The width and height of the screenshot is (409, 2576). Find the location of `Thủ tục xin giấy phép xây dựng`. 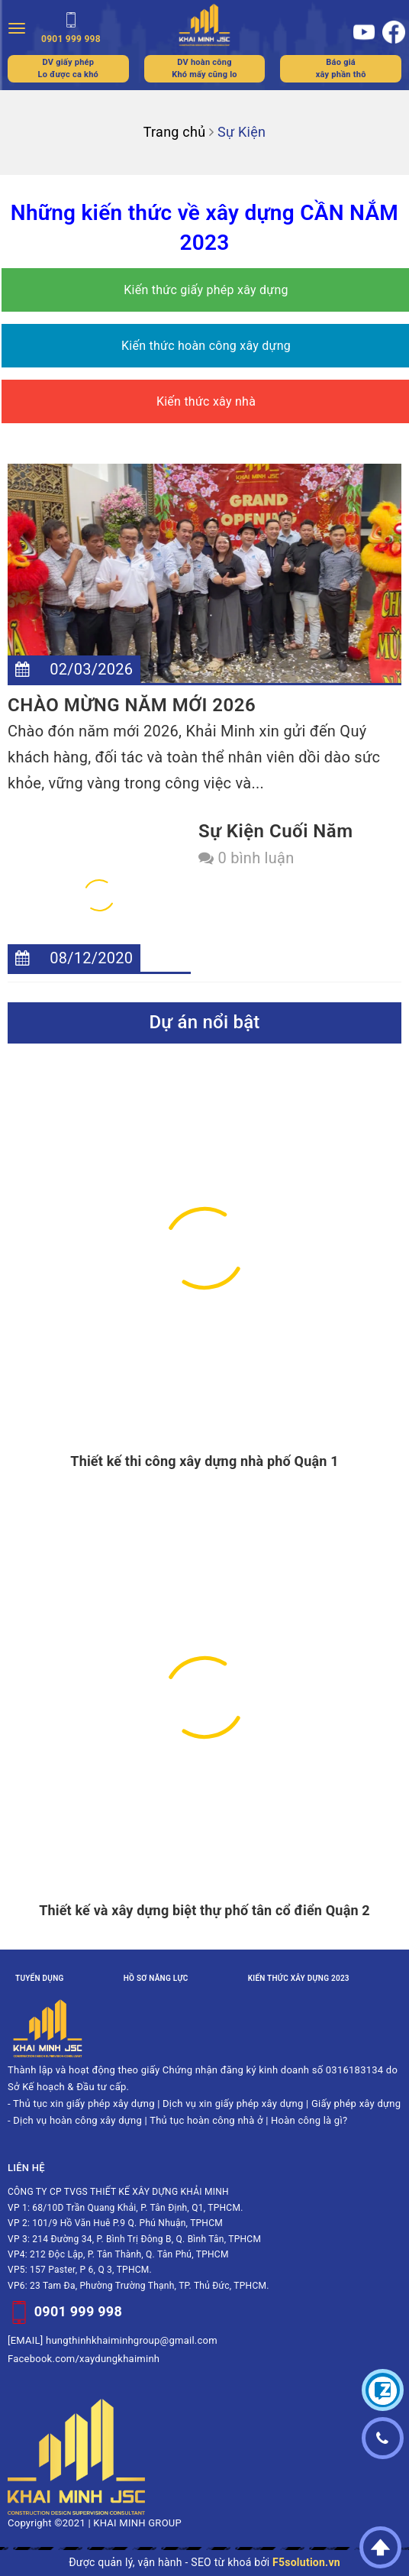

Thủ tục xin giấy phép xây dựng is located at coordinates (84, 2103).